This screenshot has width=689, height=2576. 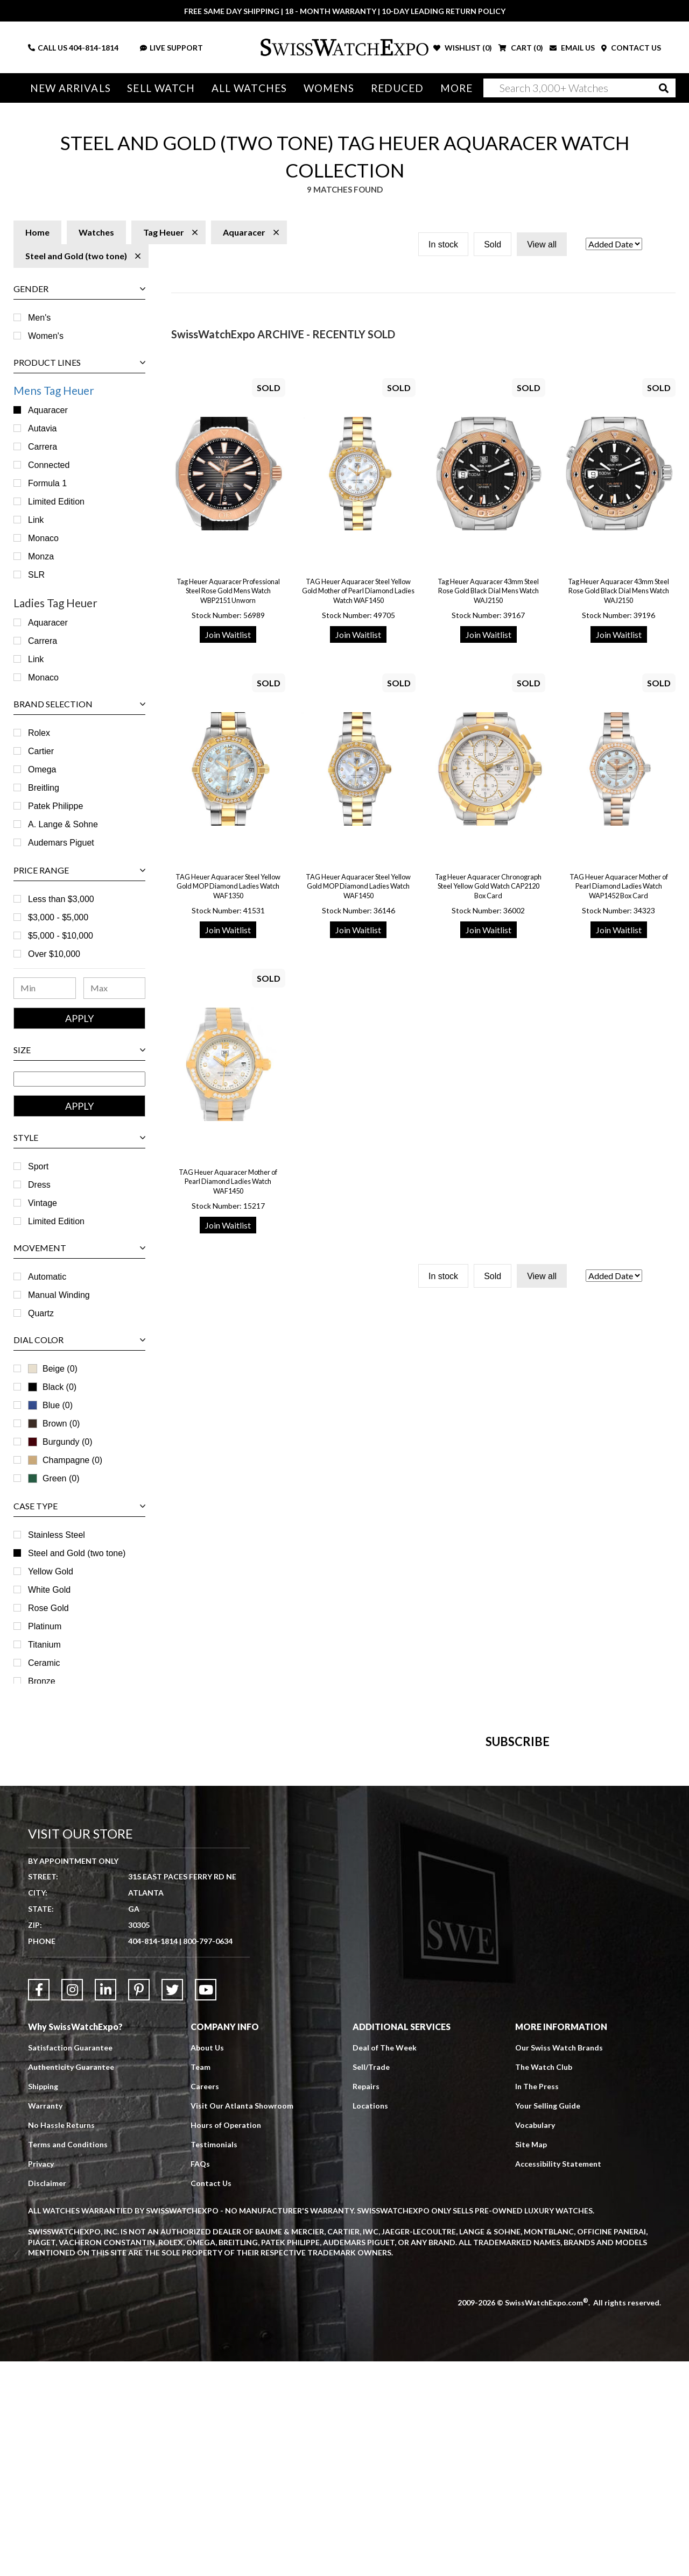 I want to click on Careers, so click(x=205, y=2300).